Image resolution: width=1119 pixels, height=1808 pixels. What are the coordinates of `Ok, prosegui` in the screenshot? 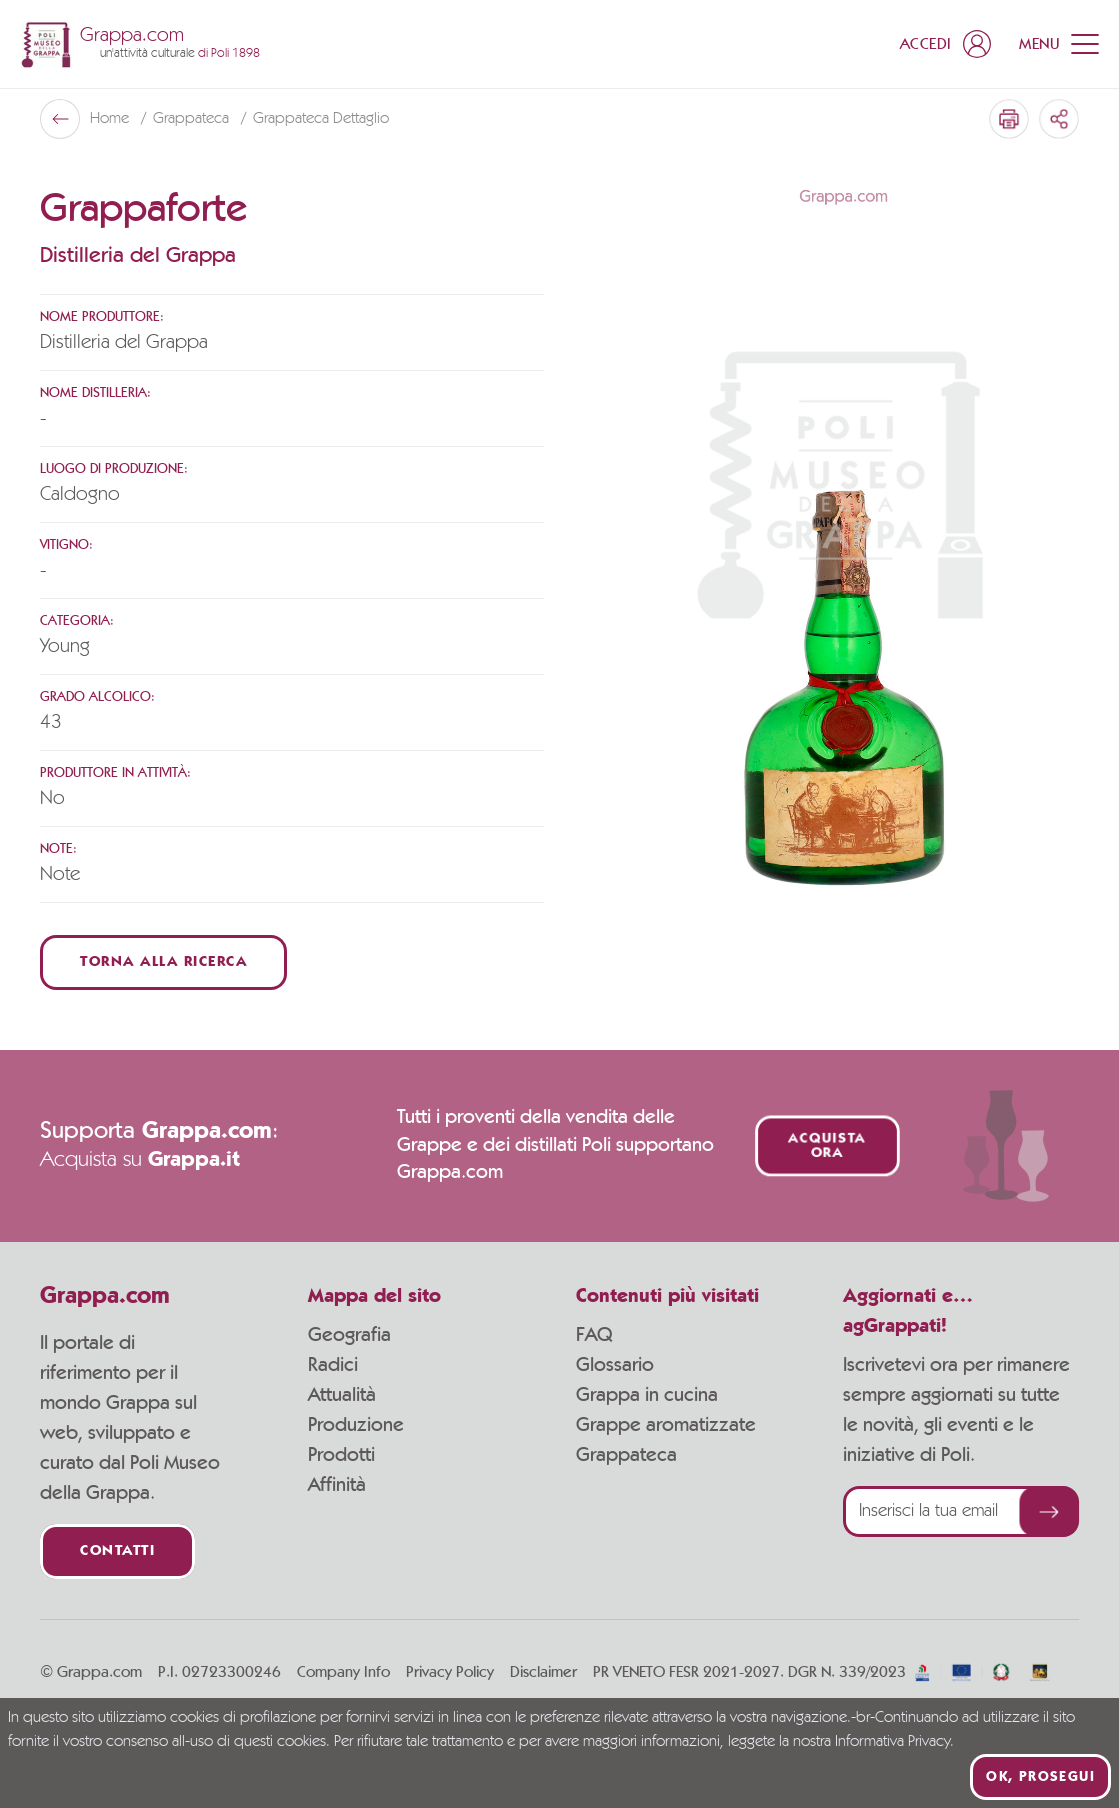 It's located at (1040, 1777).